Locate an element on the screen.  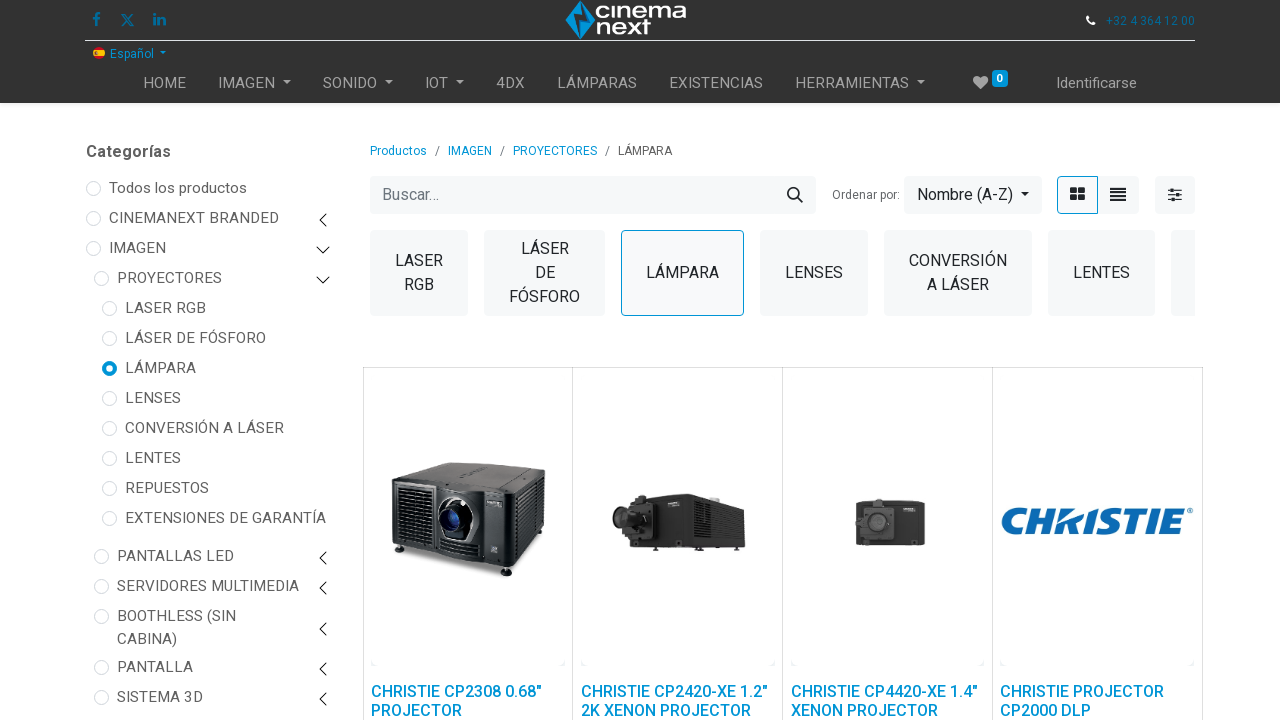
[Búsqueda] is located at coordinates (795, 195).